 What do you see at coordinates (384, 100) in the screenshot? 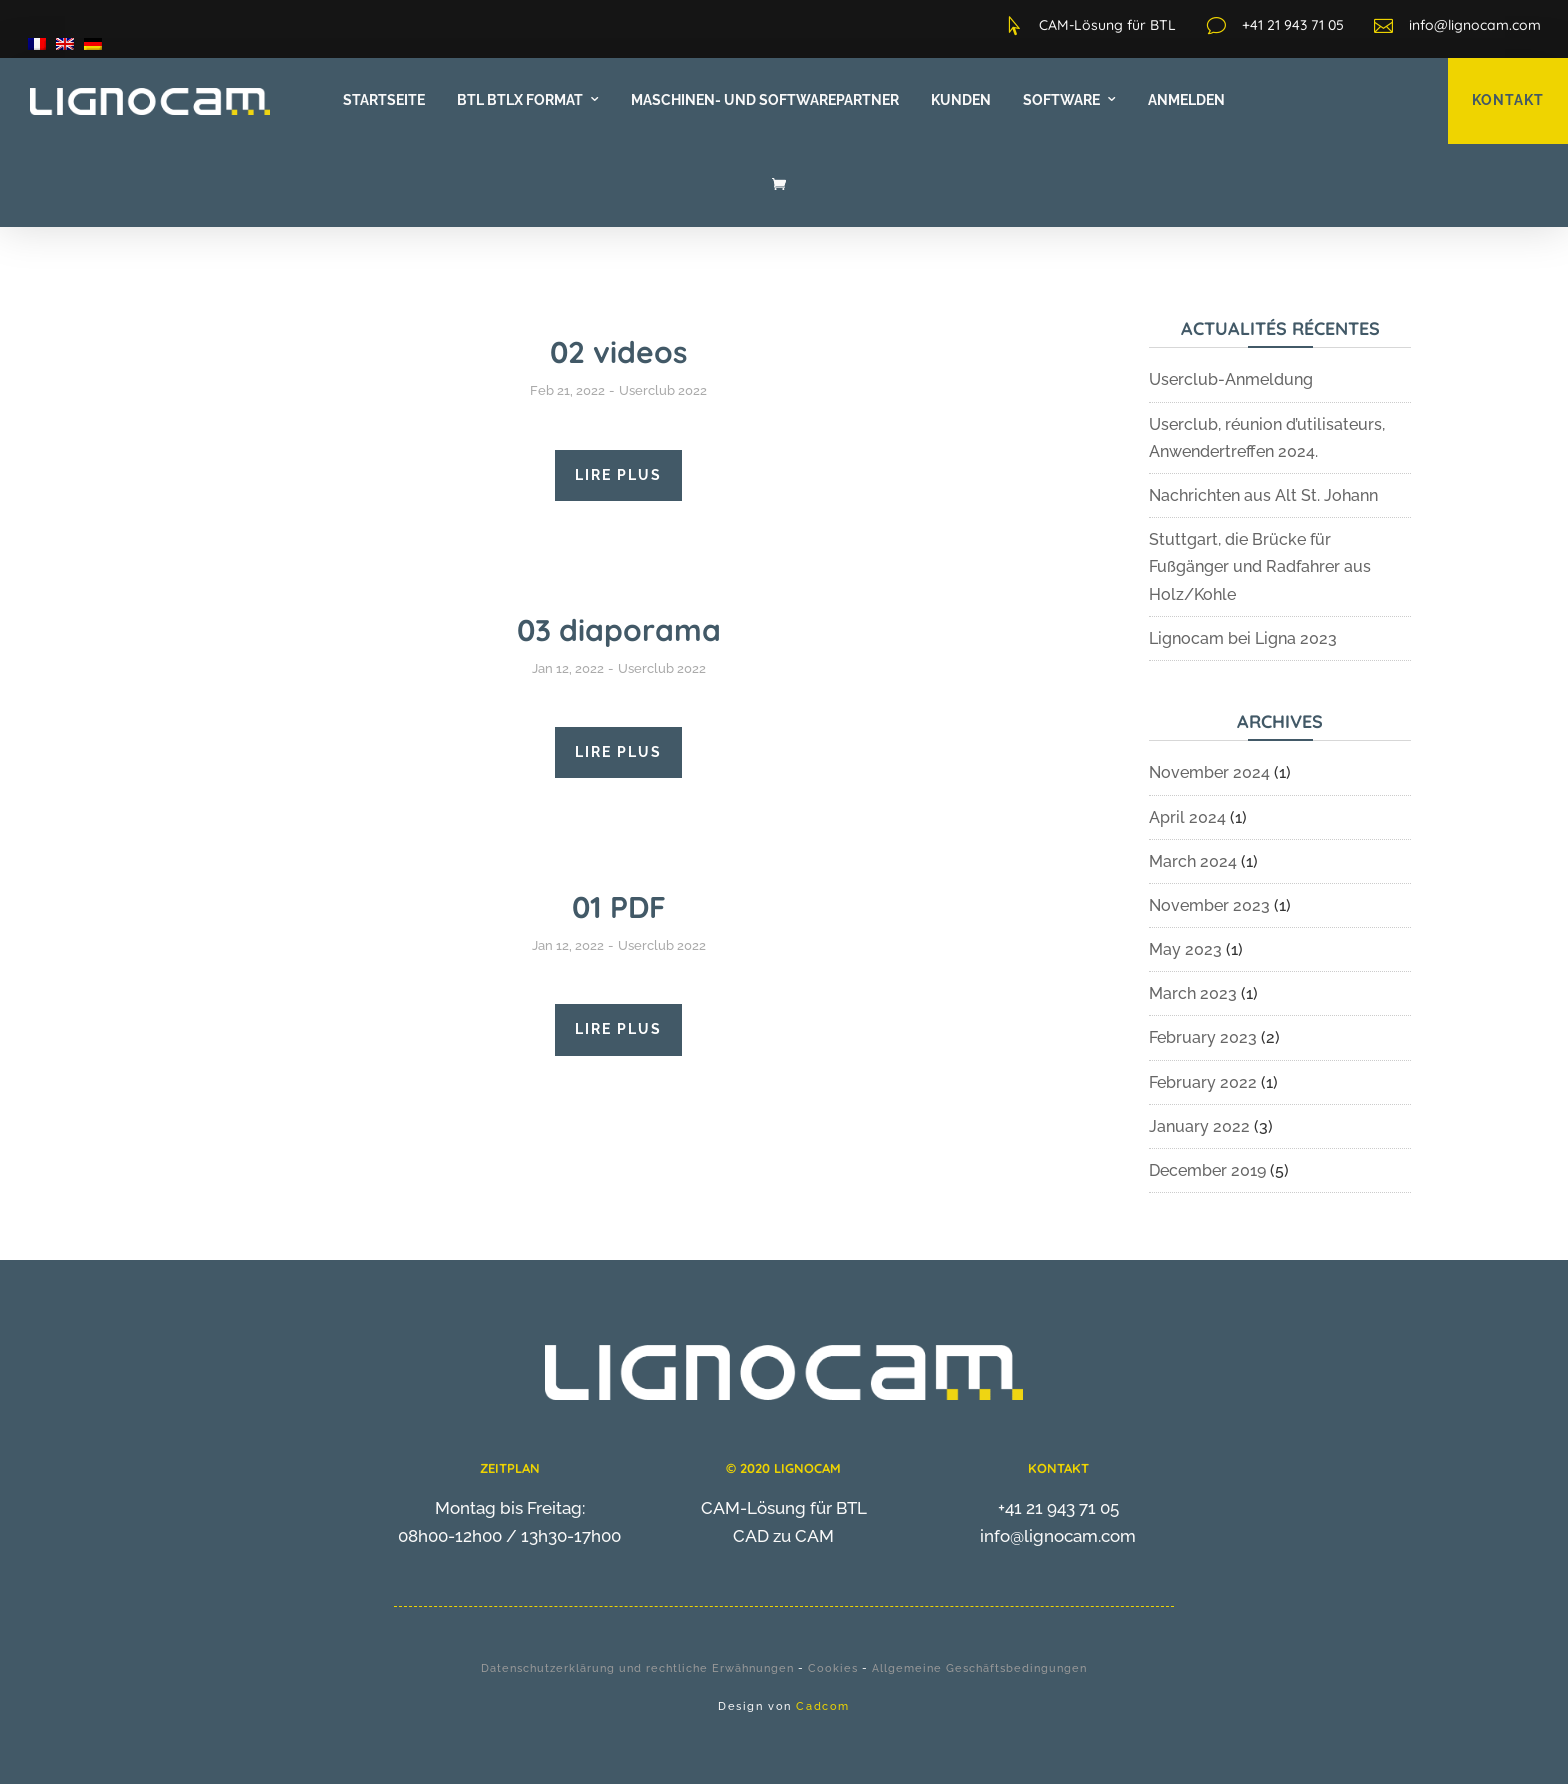
I see `Startseite` at bounding box center [384, 100].